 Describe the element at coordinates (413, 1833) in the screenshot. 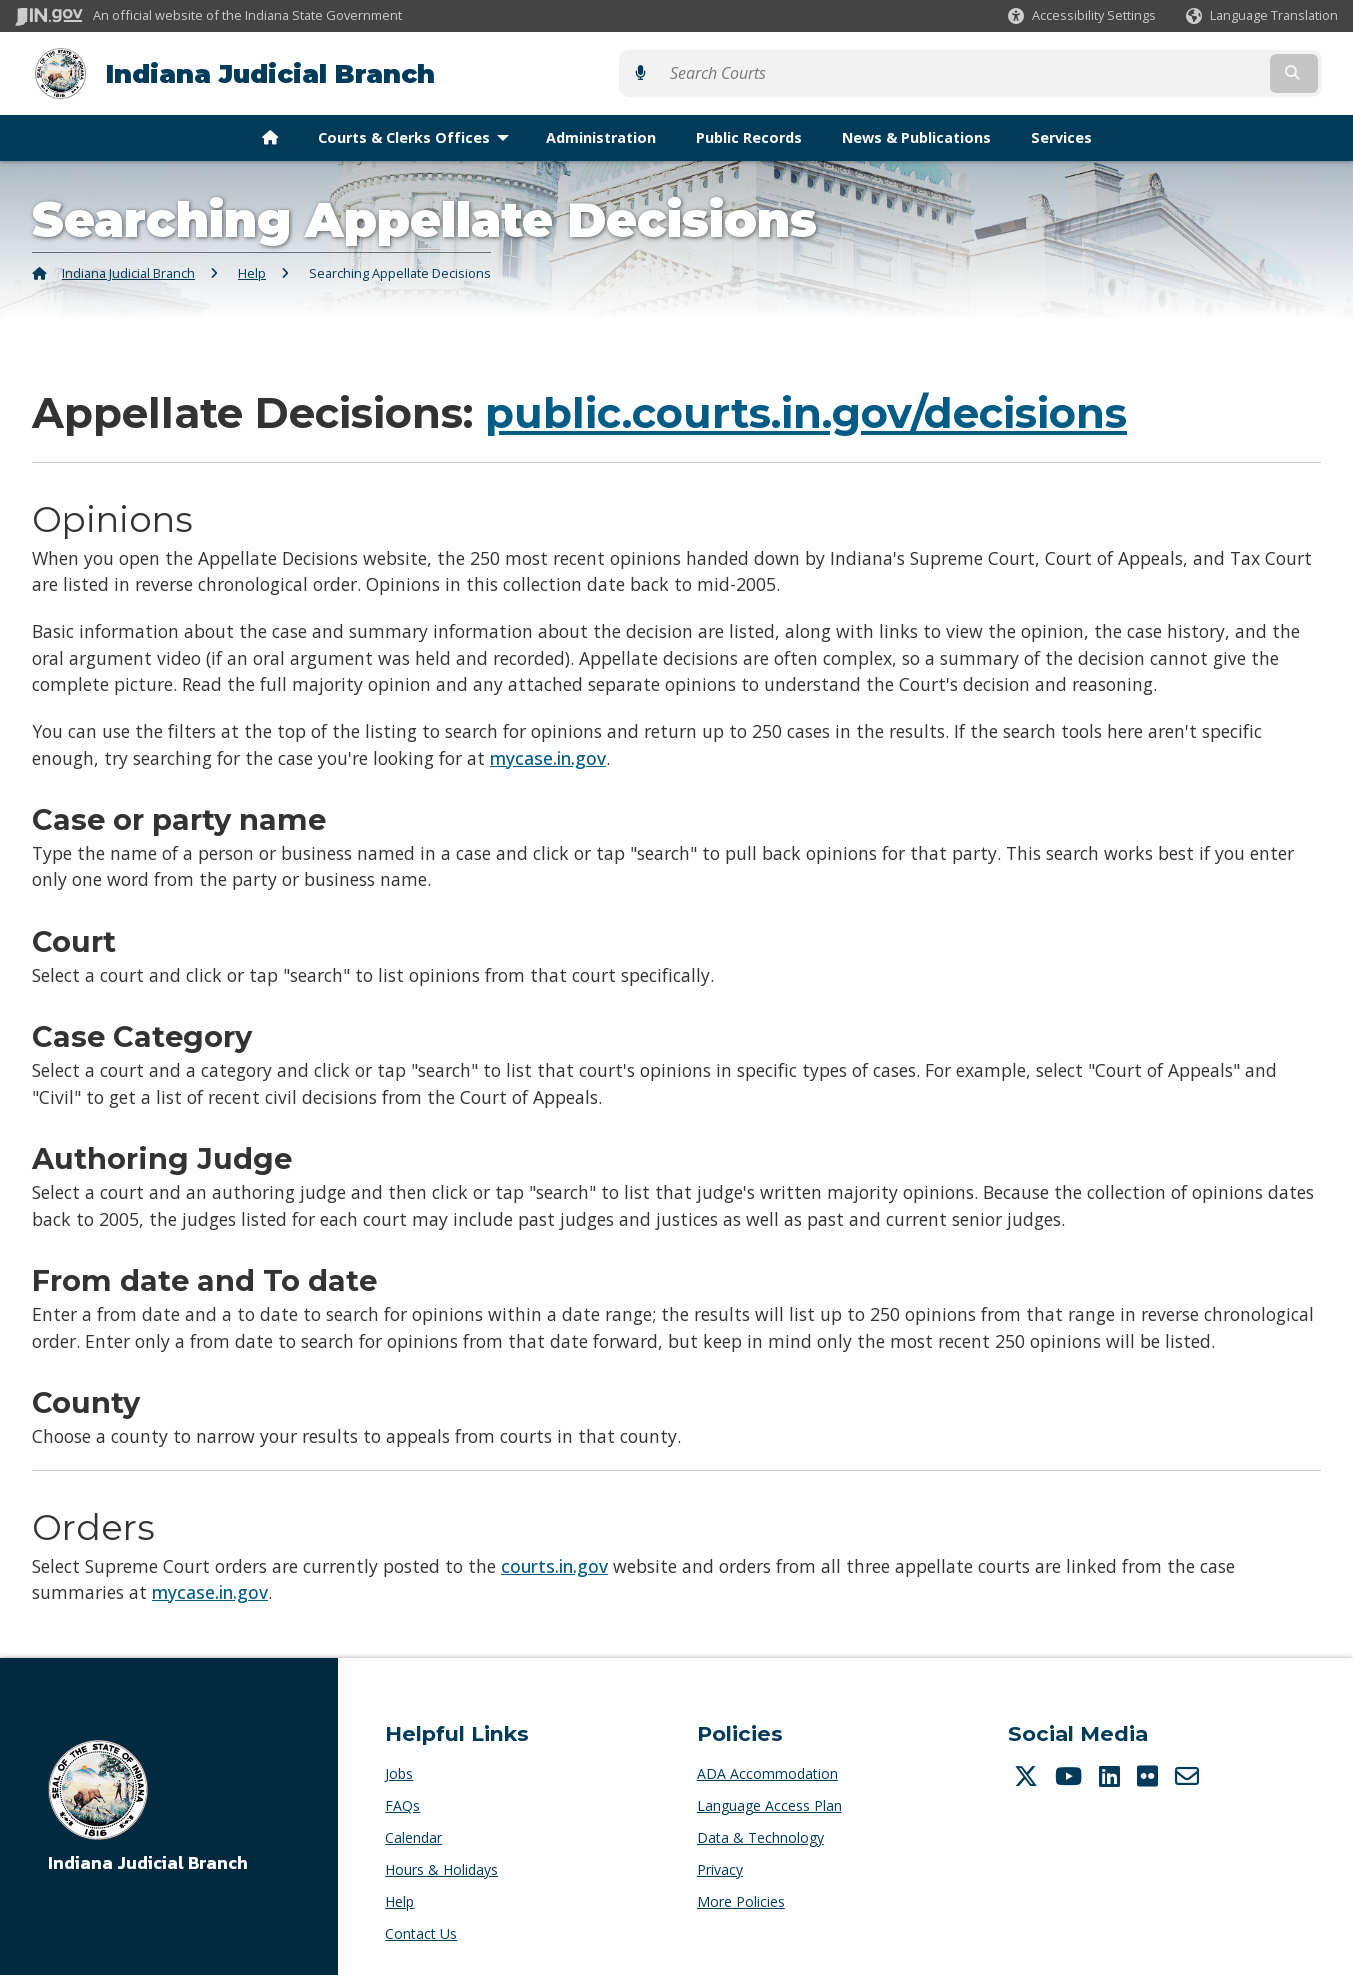

I see `Calendar` at that location.